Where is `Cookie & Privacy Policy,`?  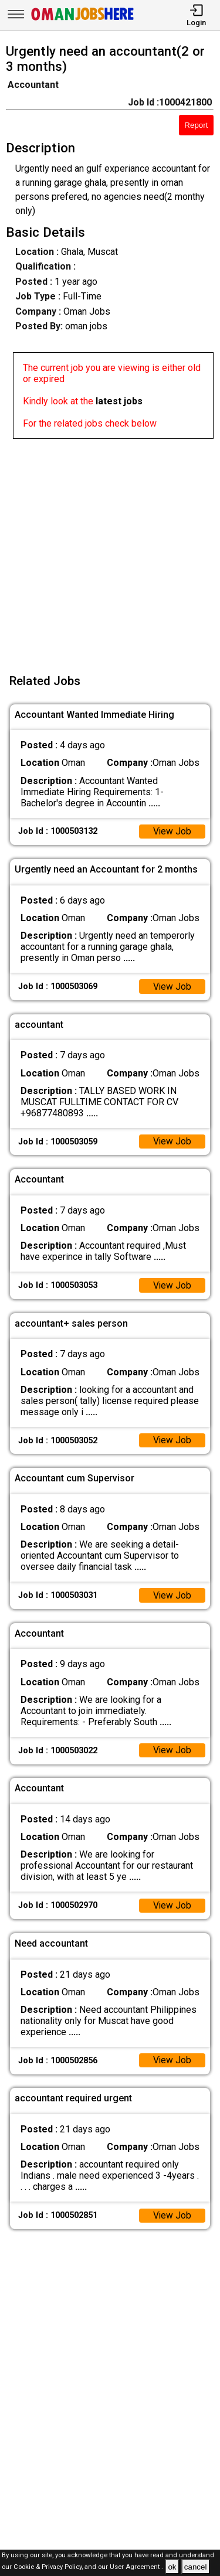 Cookie & Privacy Policy, is located at coordinates (48, 2567).